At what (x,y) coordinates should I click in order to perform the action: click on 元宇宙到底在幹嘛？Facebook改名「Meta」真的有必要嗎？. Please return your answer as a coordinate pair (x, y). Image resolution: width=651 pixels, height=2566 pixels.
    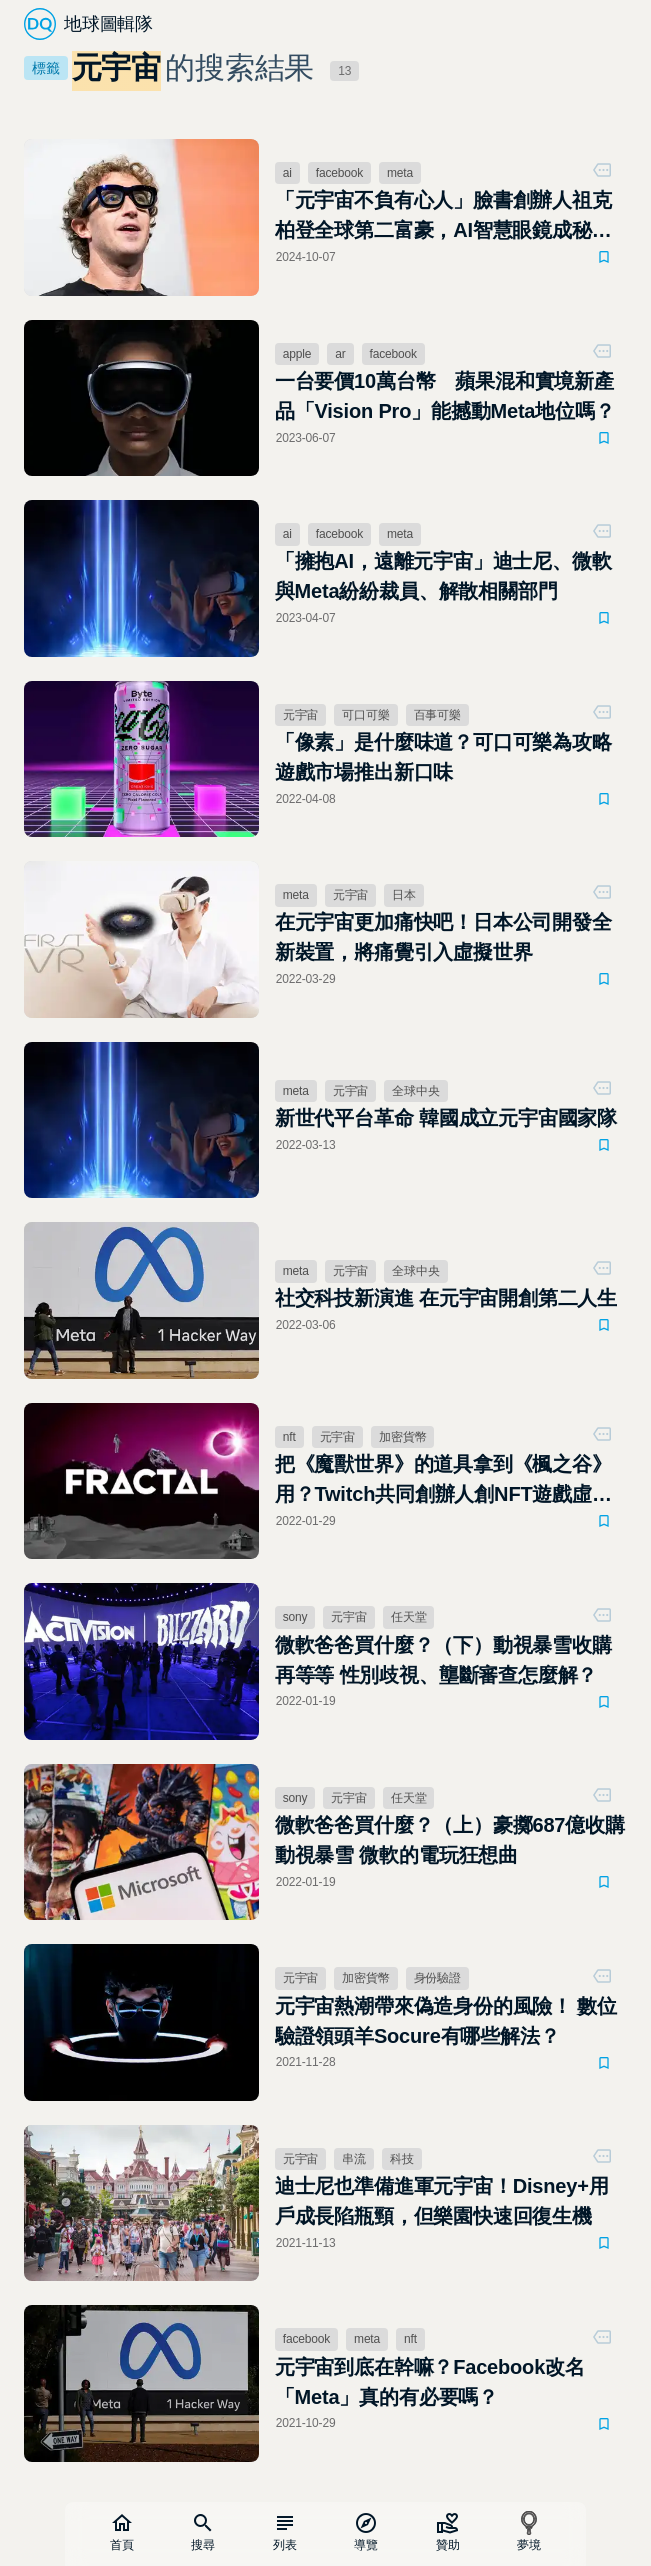
    Looking at the image, I should click on (430, 2382).